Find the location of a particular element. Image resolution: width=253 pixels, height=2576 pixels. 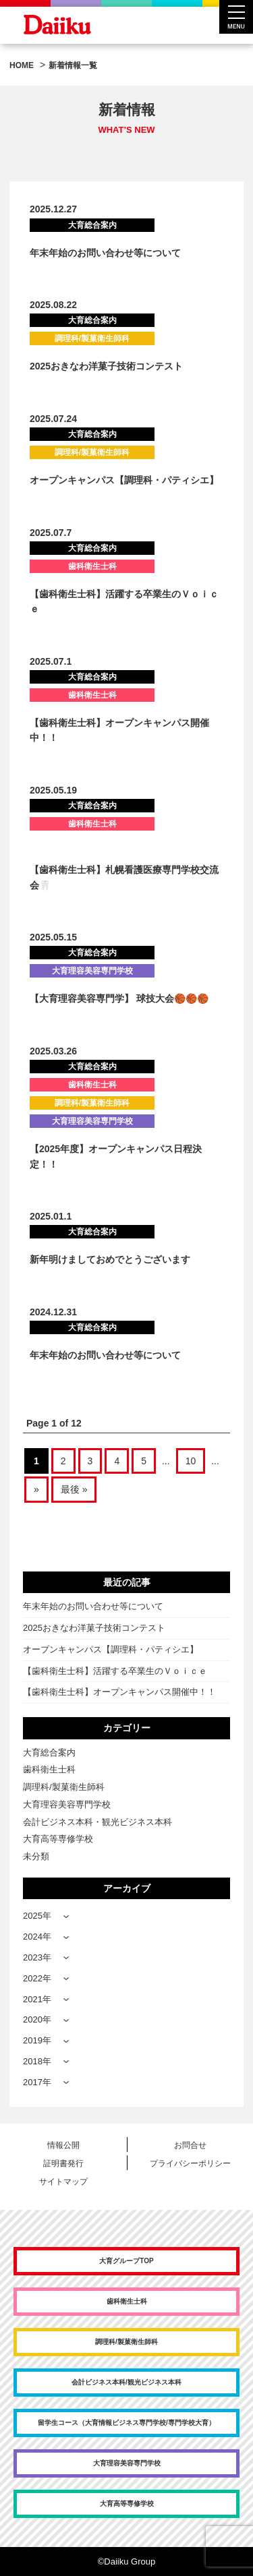

最後 » [Last Page] is located at coordinates (74, 1489).